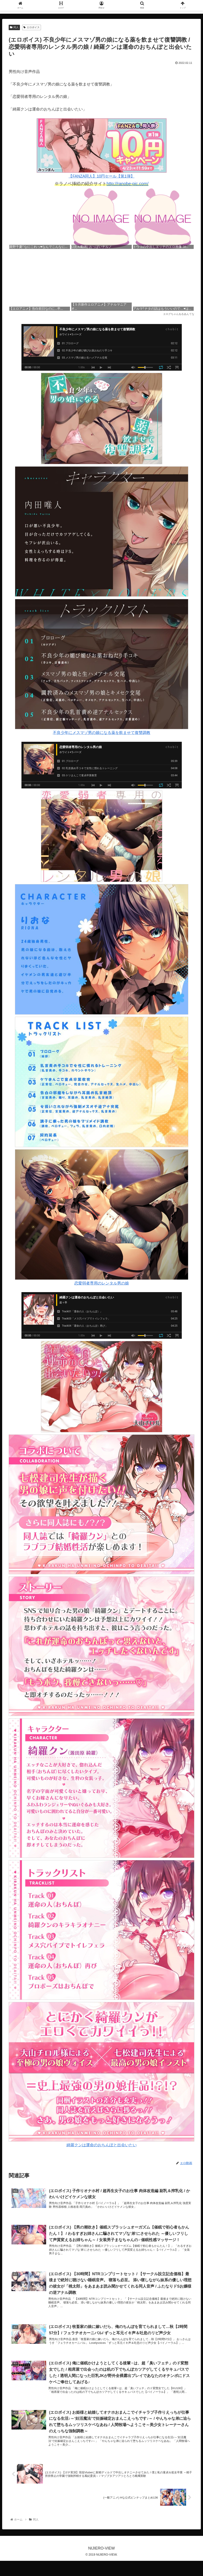  Describe the element at coordinates (127, 183) in the screenshot. I see `http://ranobe-pic.com/` at that location.